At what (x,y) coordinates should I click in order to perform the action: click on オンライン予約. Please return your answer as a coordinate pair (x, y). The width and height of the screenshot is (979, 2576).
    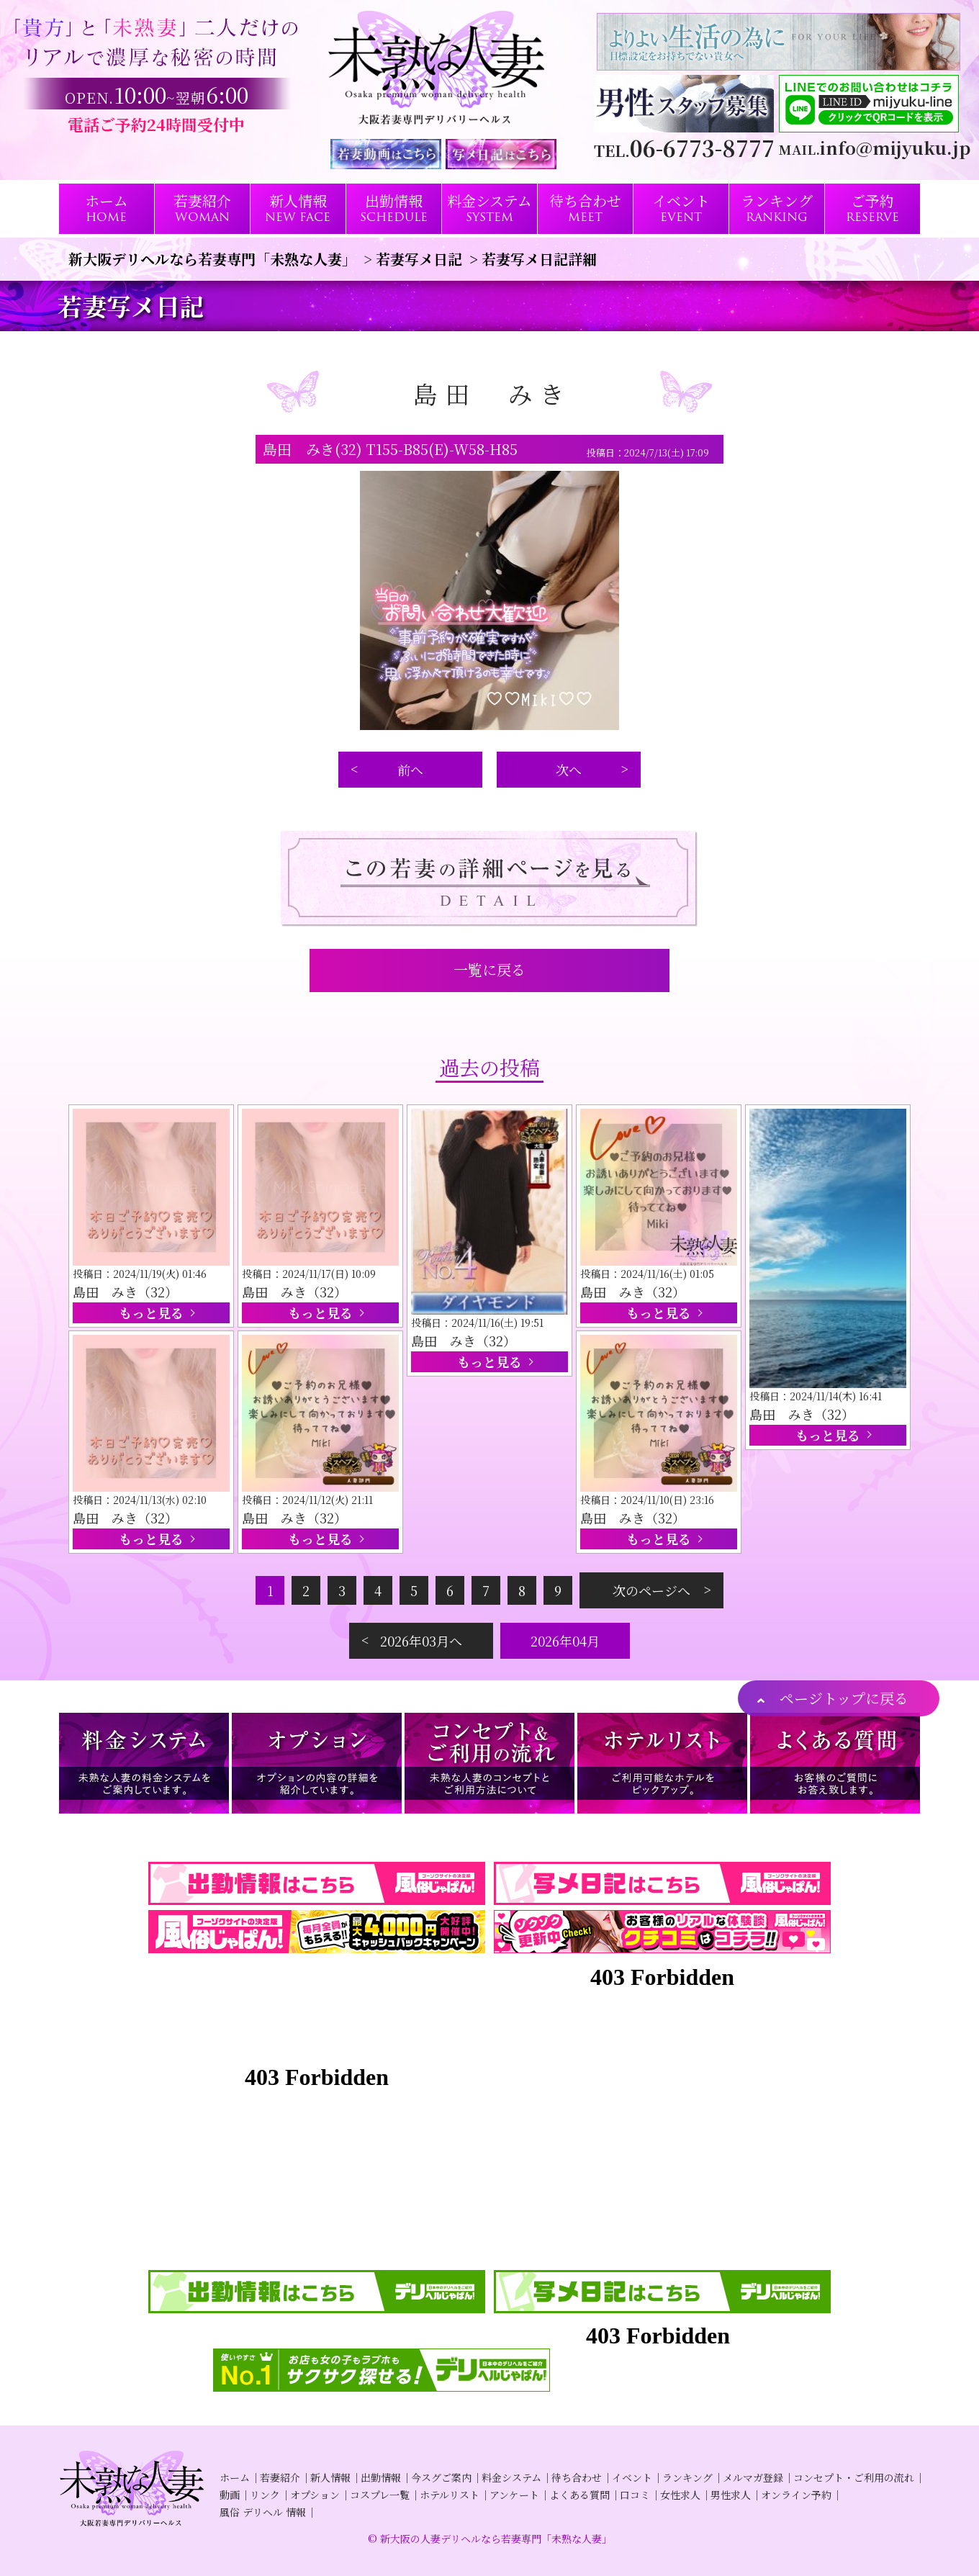
    Looking at the image, I should click on (796, 2495).